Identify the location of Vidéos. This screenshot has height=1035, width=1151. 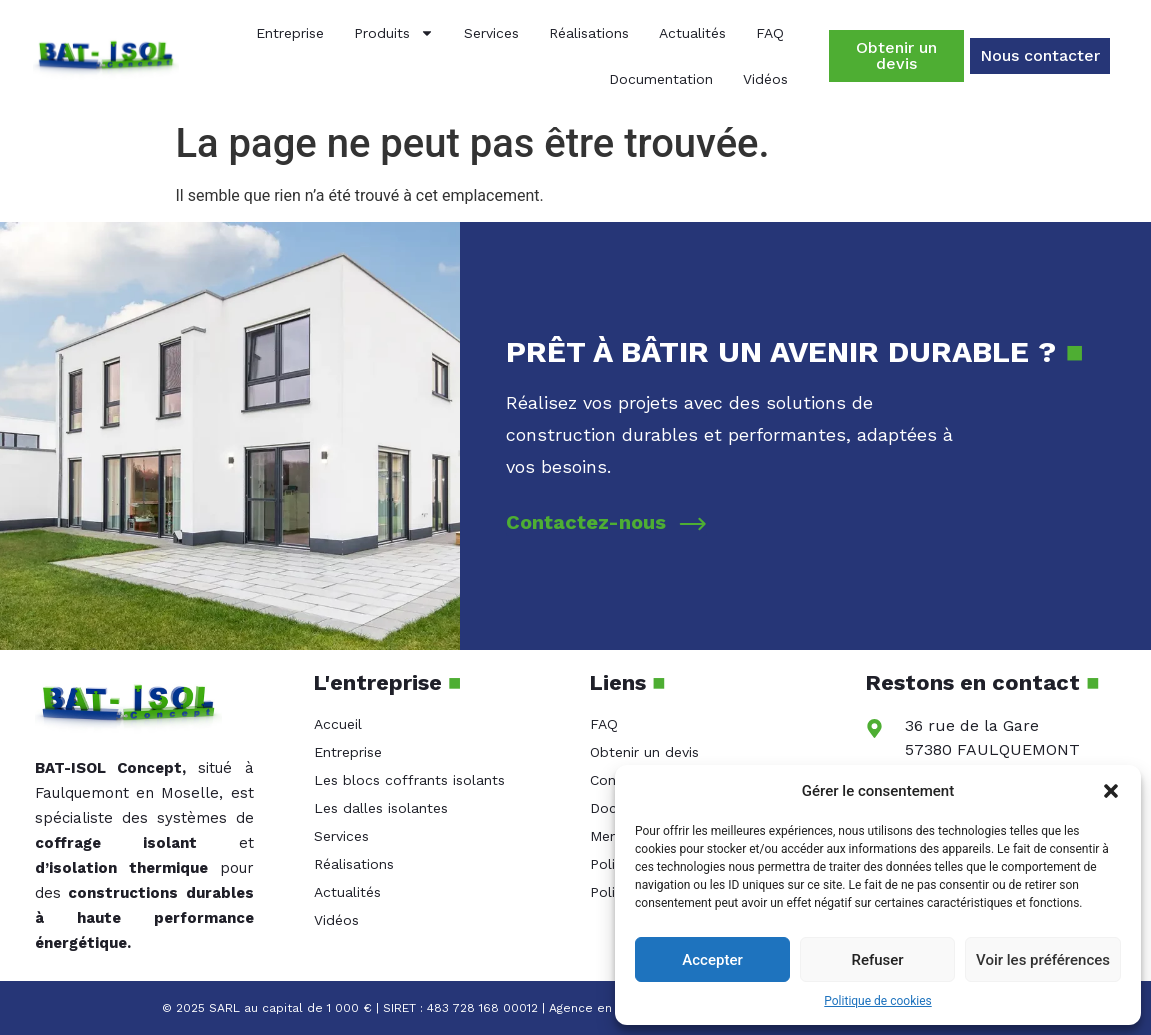
(765, 79).